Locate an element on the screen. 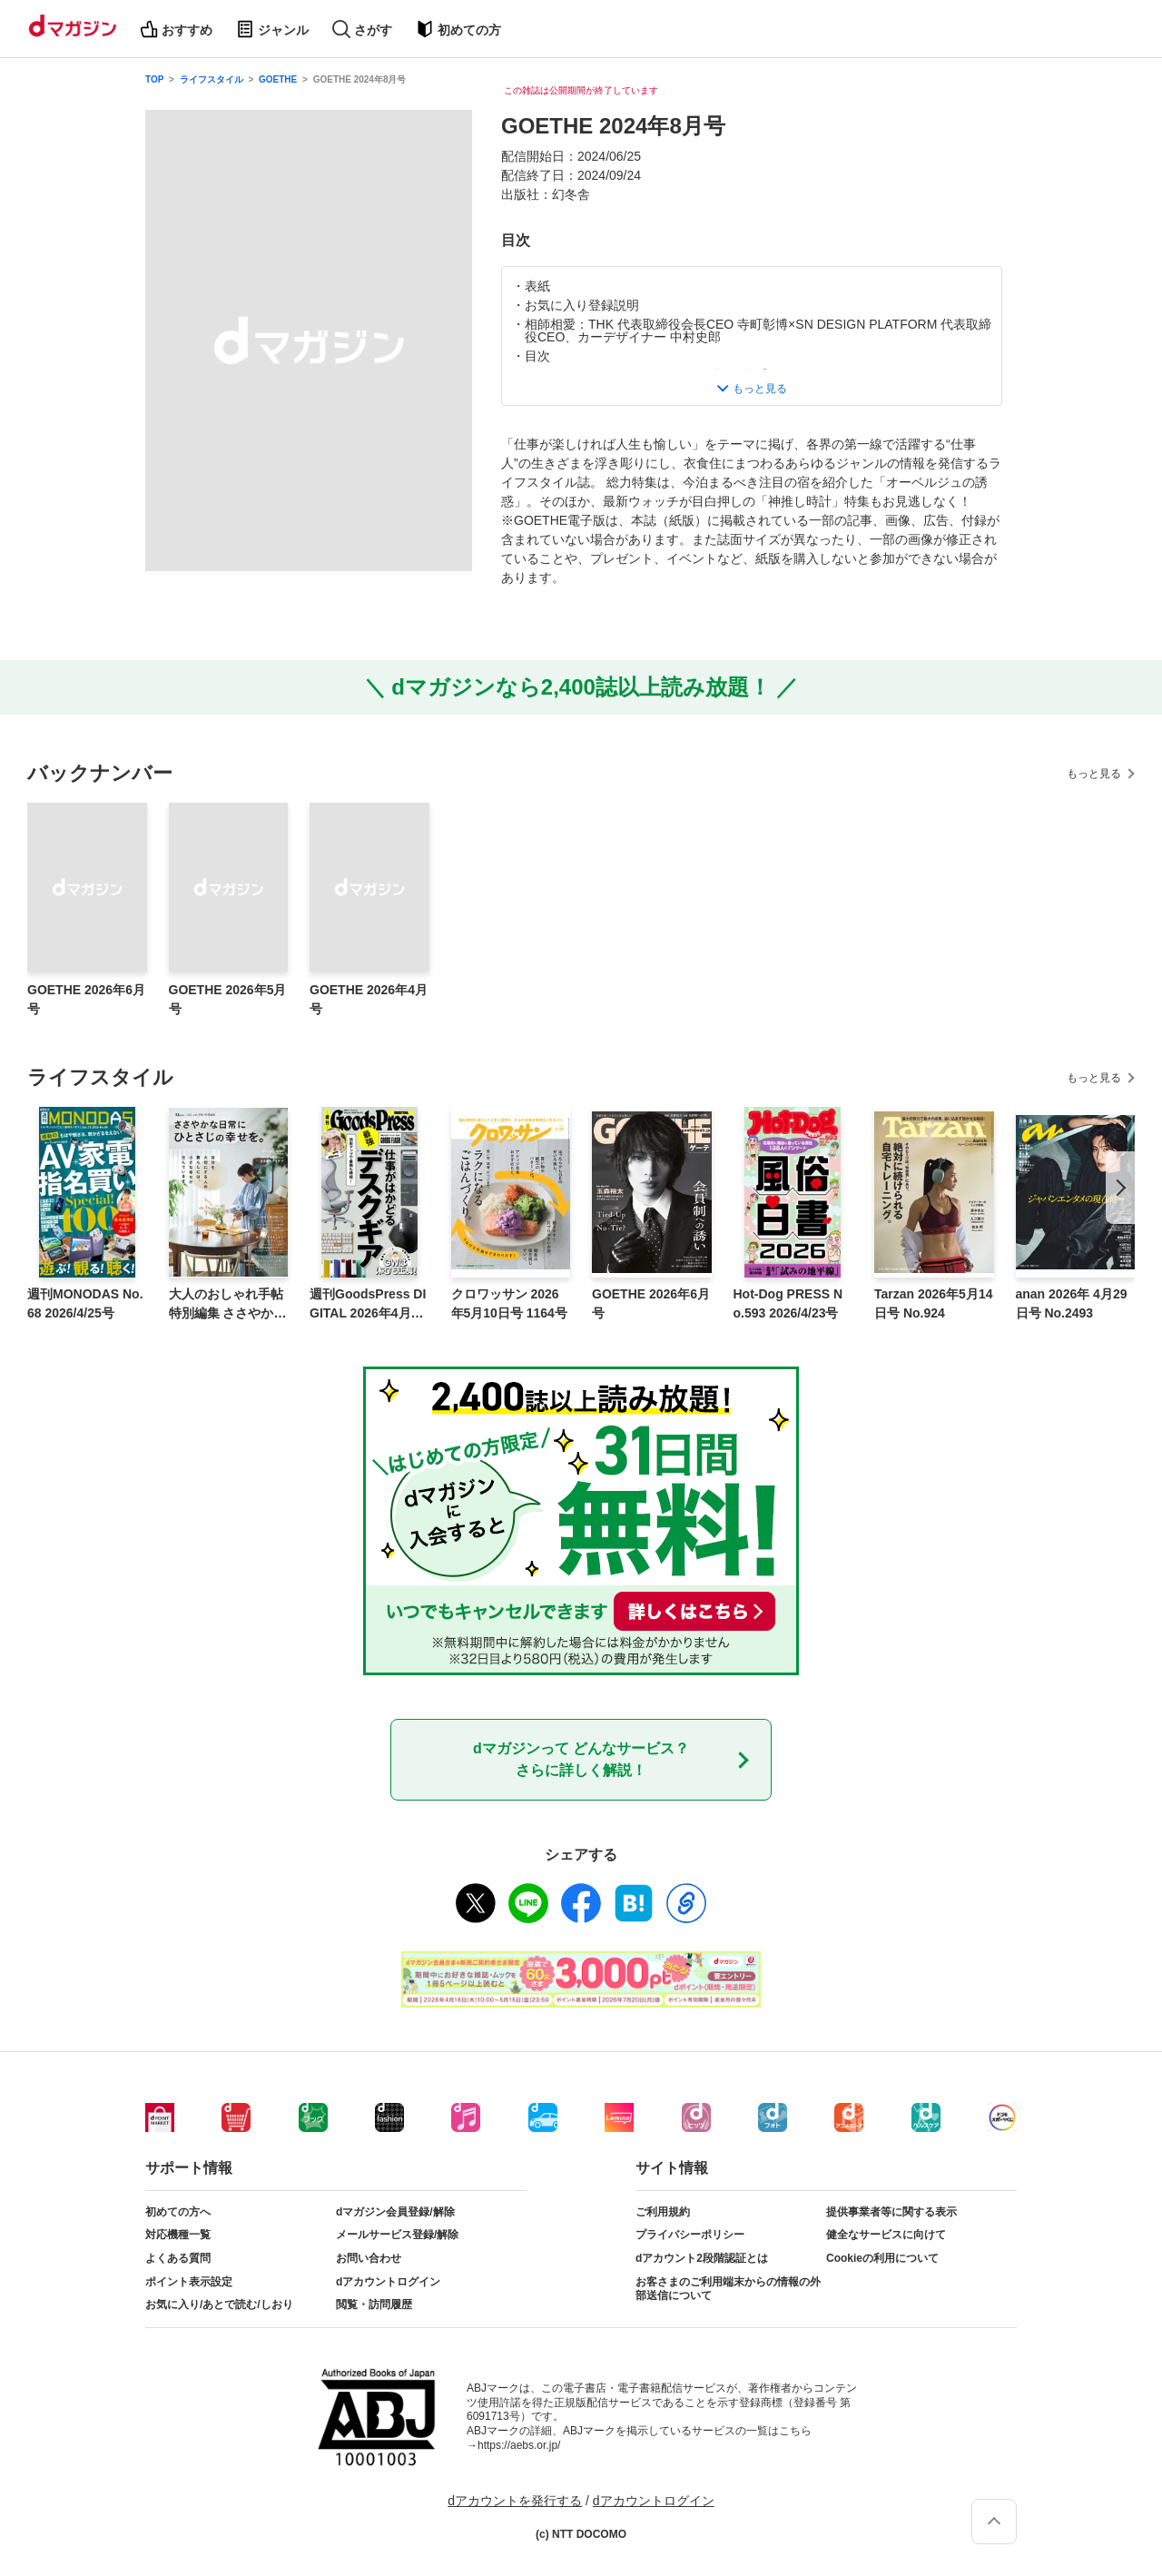 The image size is (1162, 2576). もっと見る is located at coordinates (1094, 773).